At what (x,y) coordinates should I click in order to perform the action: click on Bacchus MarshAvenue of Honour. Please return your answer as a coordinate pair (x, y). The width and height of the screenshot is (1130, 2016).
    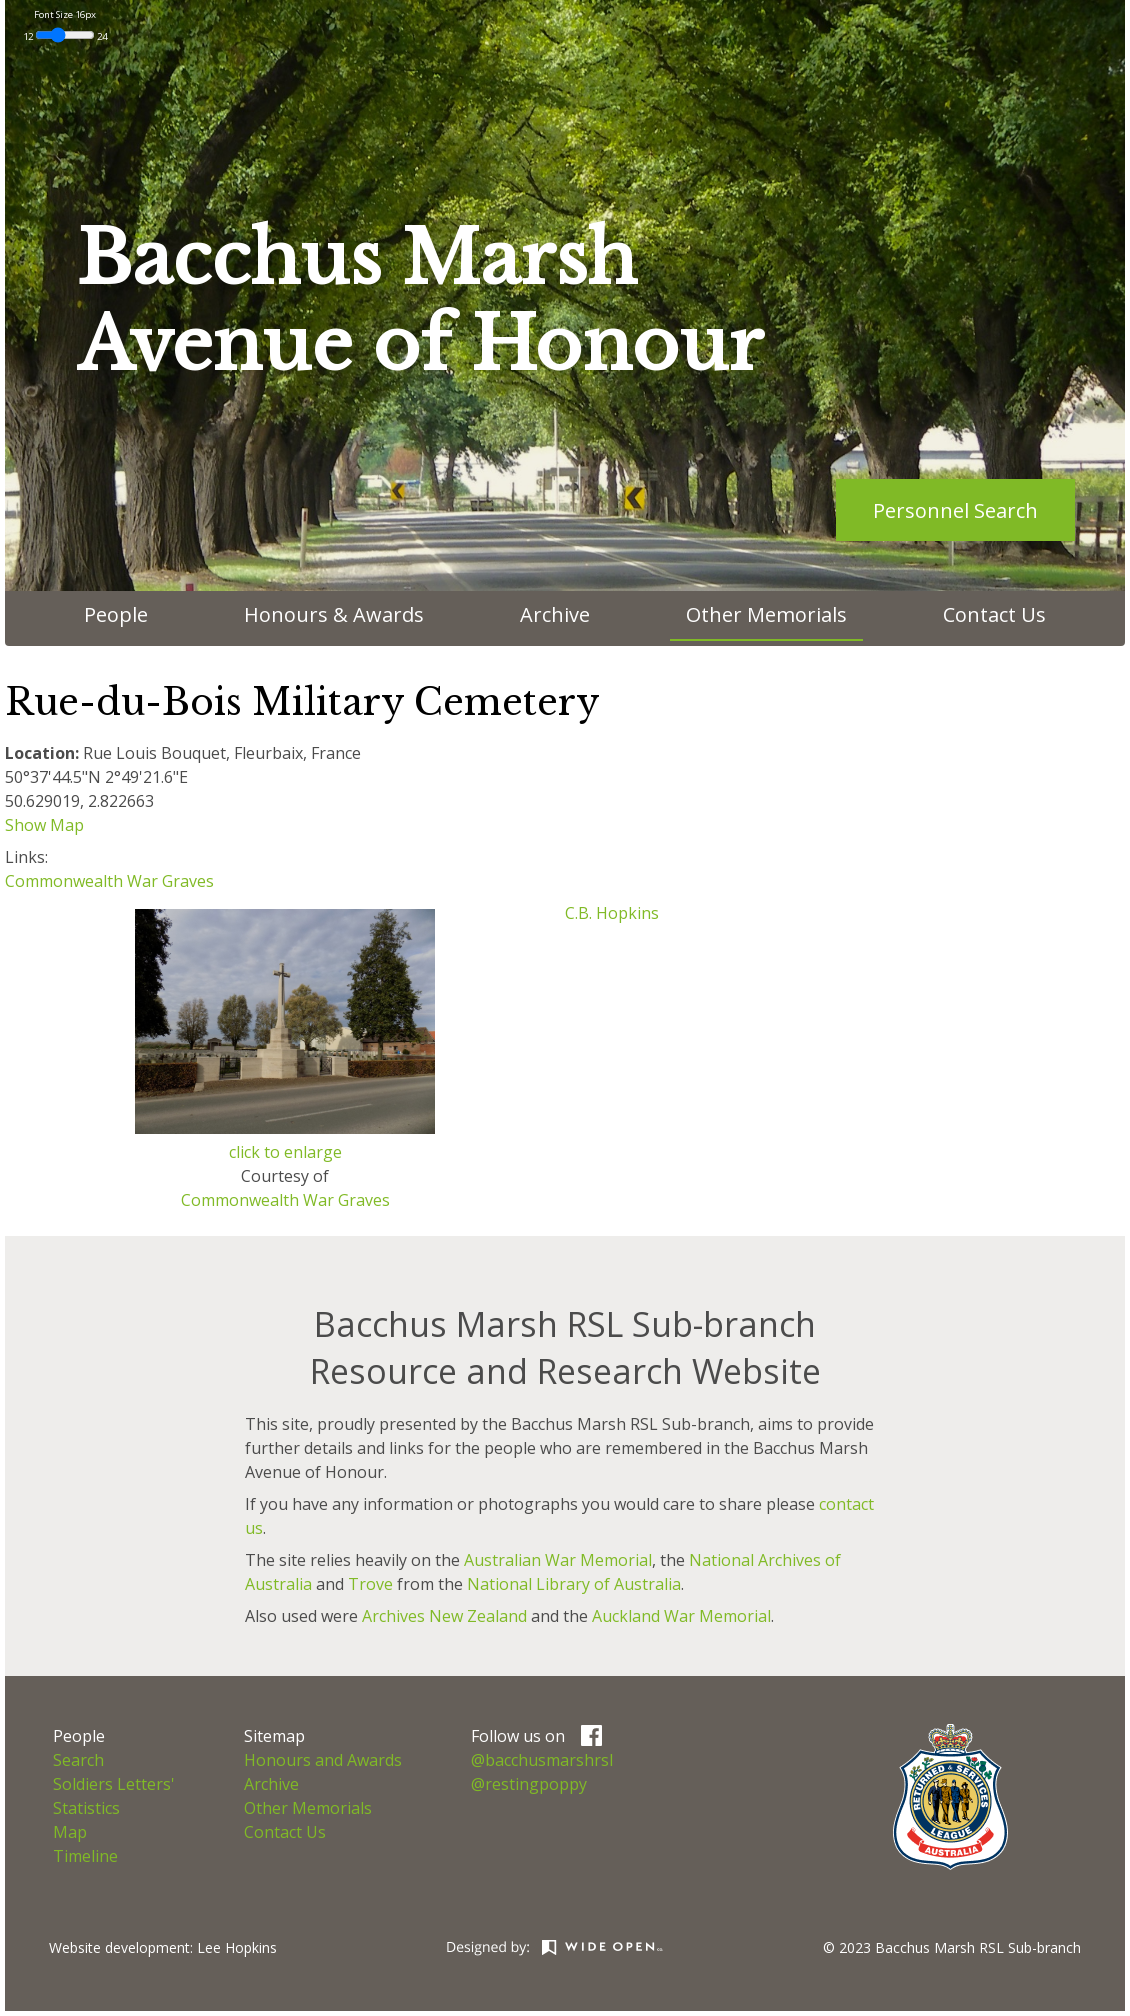
    Looking at the image, I should click on (420, 301).